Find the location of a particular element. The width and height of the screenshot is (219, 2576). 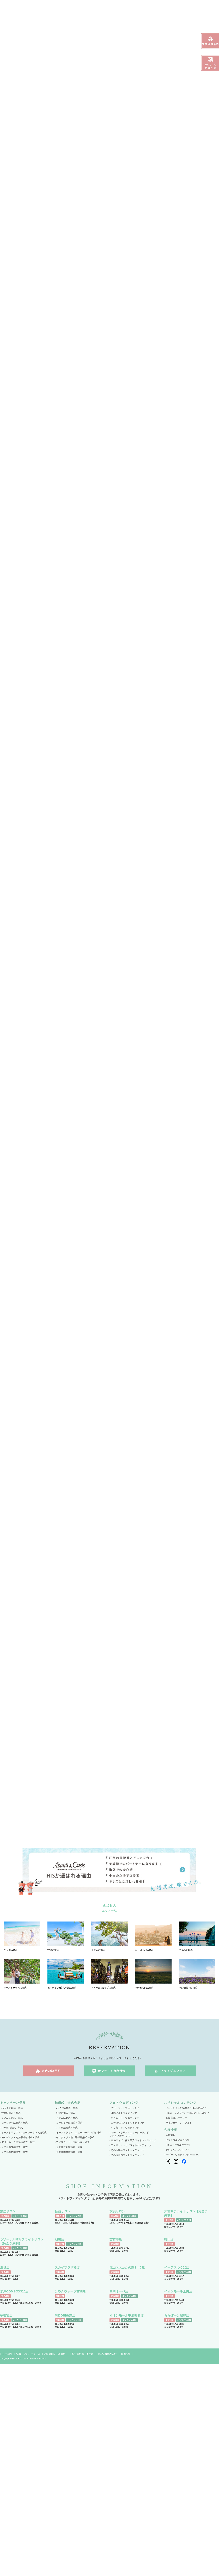

- 沖縄結婚式・挙式 is located at coordinates (10, 2112).